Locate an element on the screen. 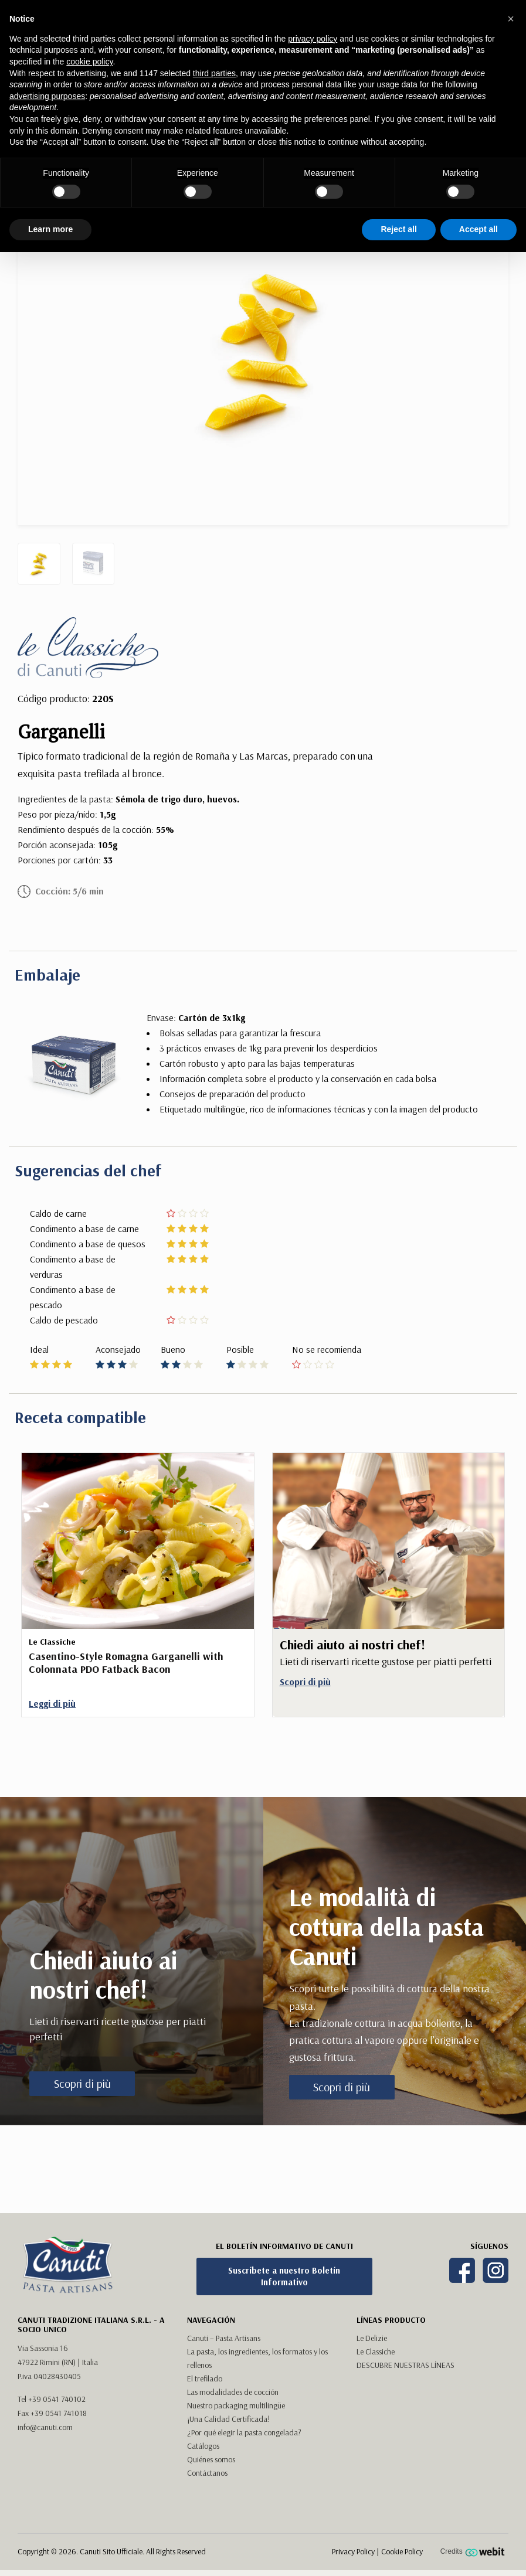  Accept all [button] is located at coordinates (478, 229).